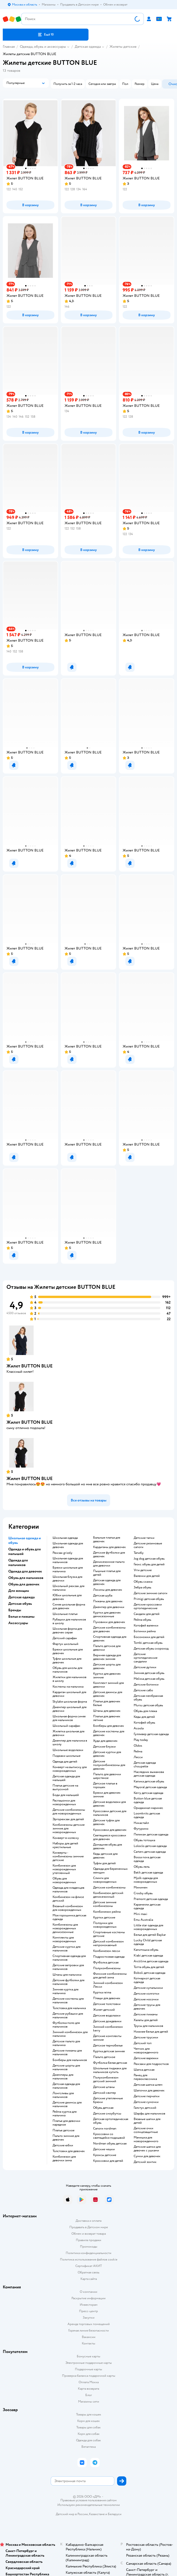  I want to click on Детские водолазки, so click(107, 2015).